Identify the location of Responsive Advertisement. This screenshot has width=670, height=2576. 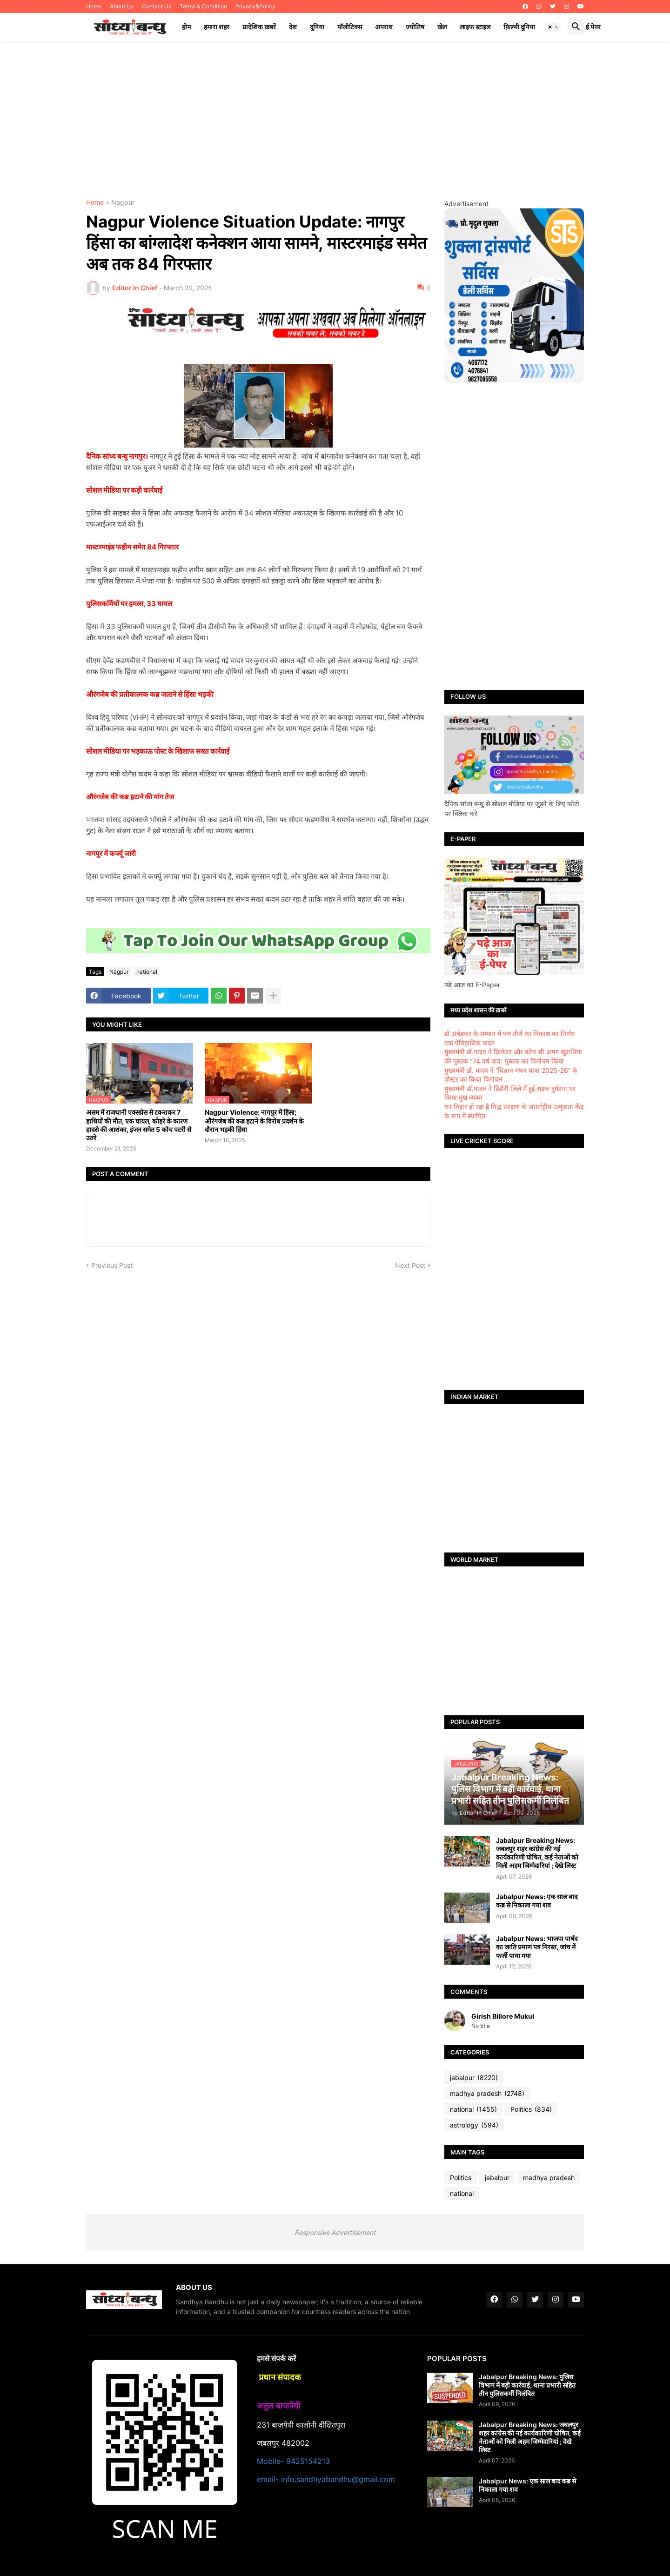
(335, 2232).